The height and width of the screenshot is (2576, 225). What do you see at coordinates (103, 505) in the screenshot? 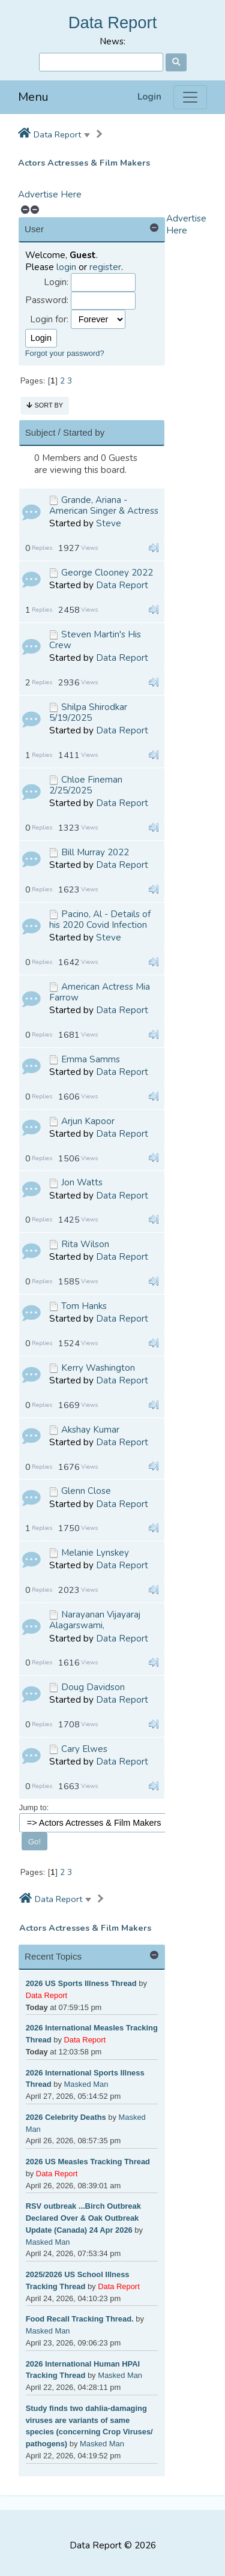
I see `Grande, Ariana - American Singer & Actress` at bounding box center [103, 505].